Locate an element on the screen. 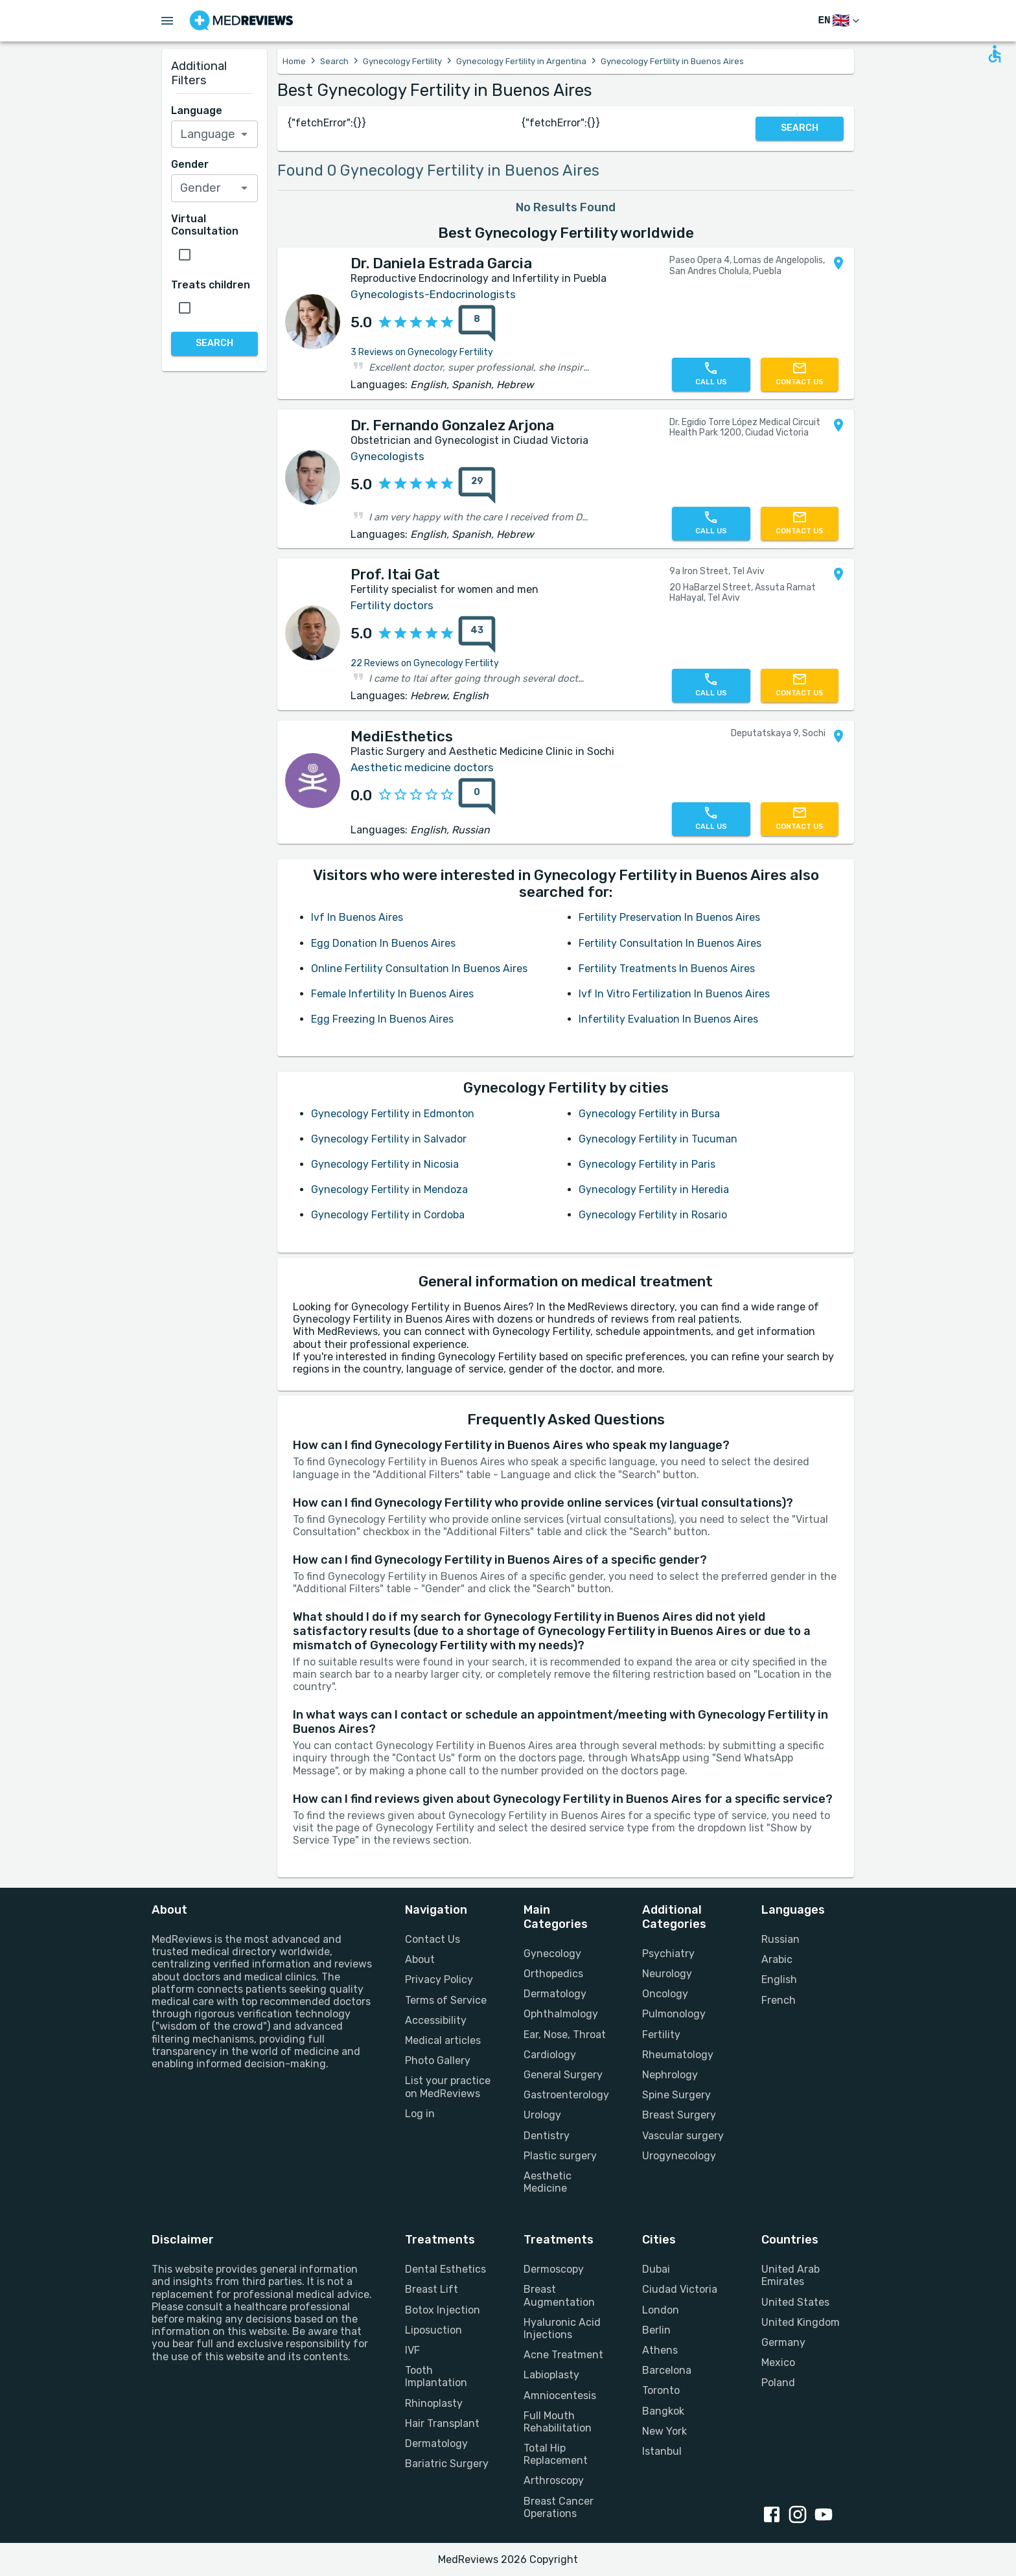 The width and height of the screenshot is (1016, 2576). Gynecology Fertility in Nicosia is located at coordinates (385, 1164).